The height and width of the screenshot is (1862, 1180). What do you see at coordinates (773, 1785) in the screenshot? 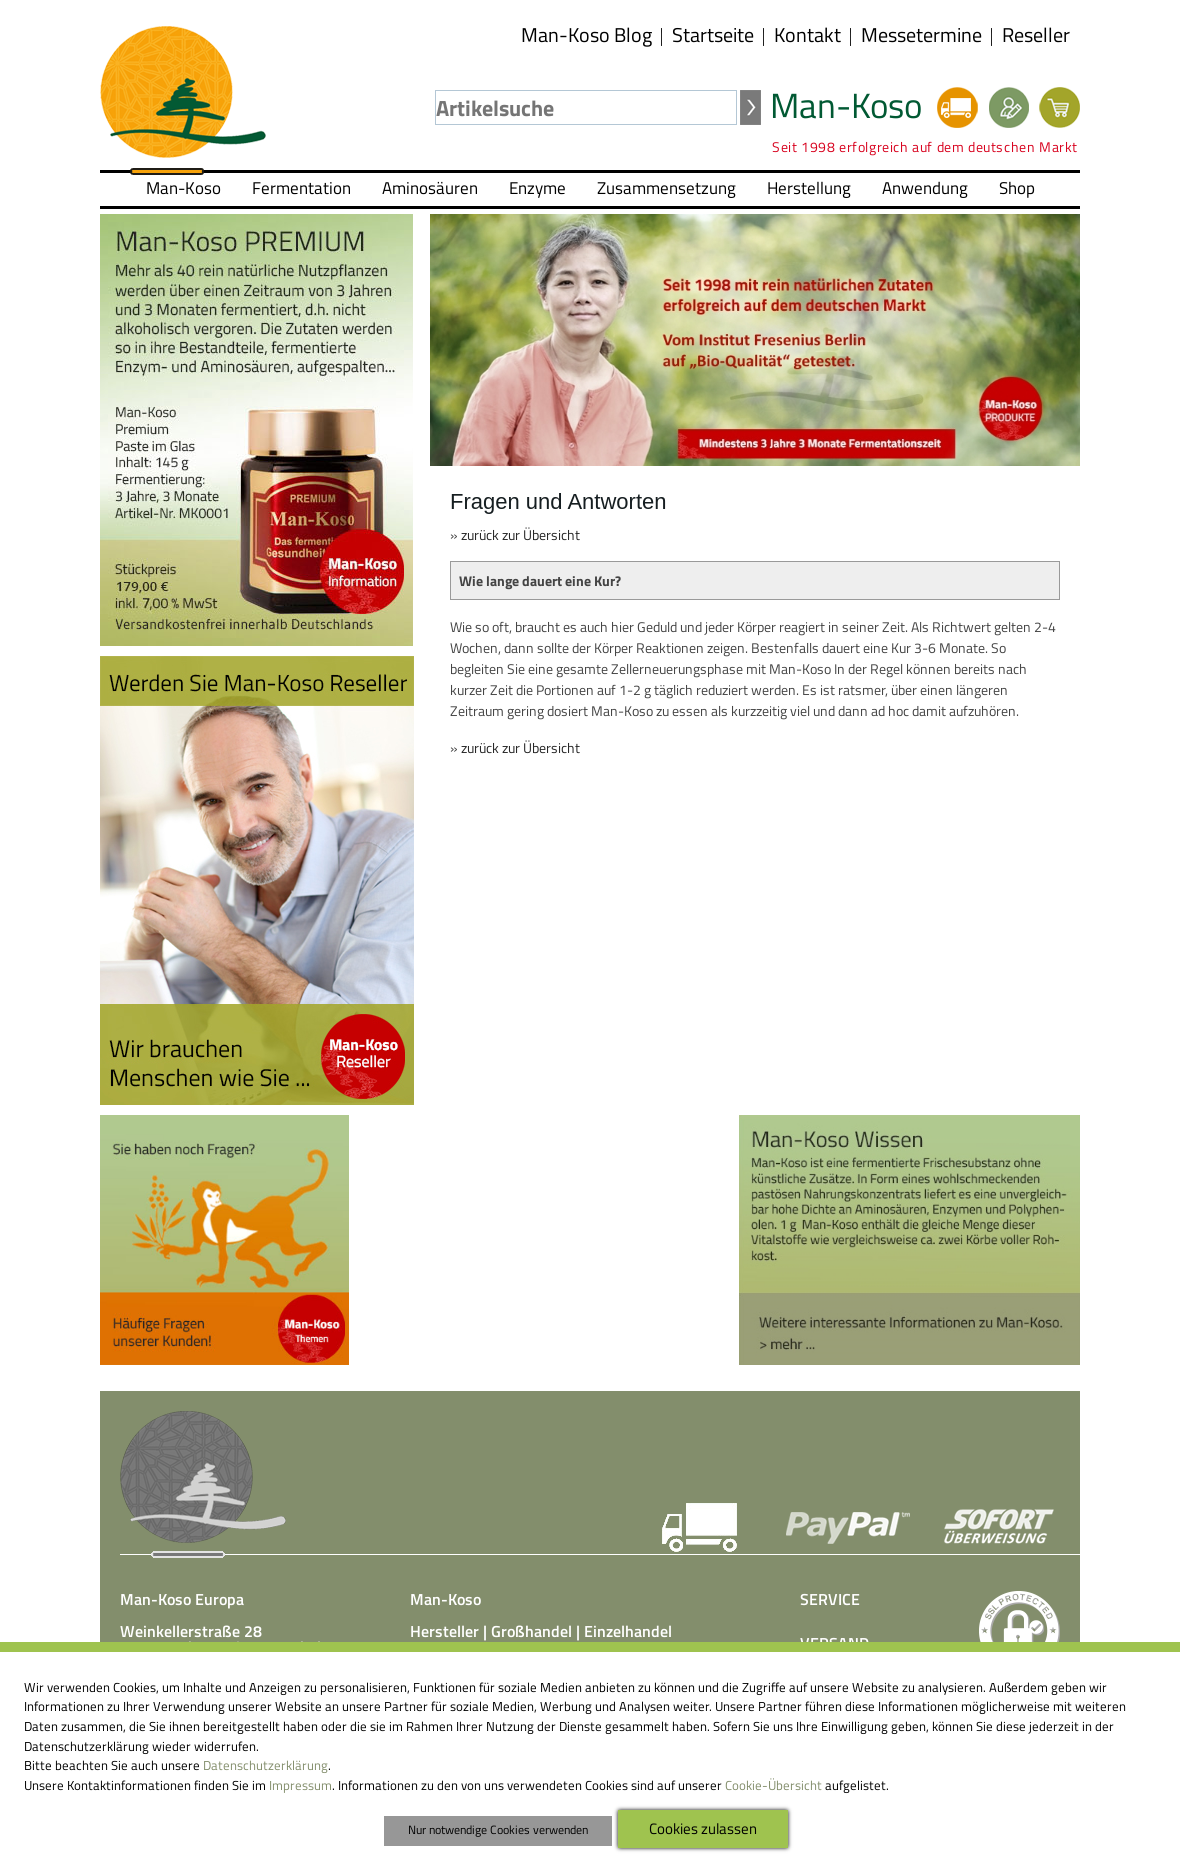
I see `Cookie-Übersicht` at bounding box center [773, 1785].